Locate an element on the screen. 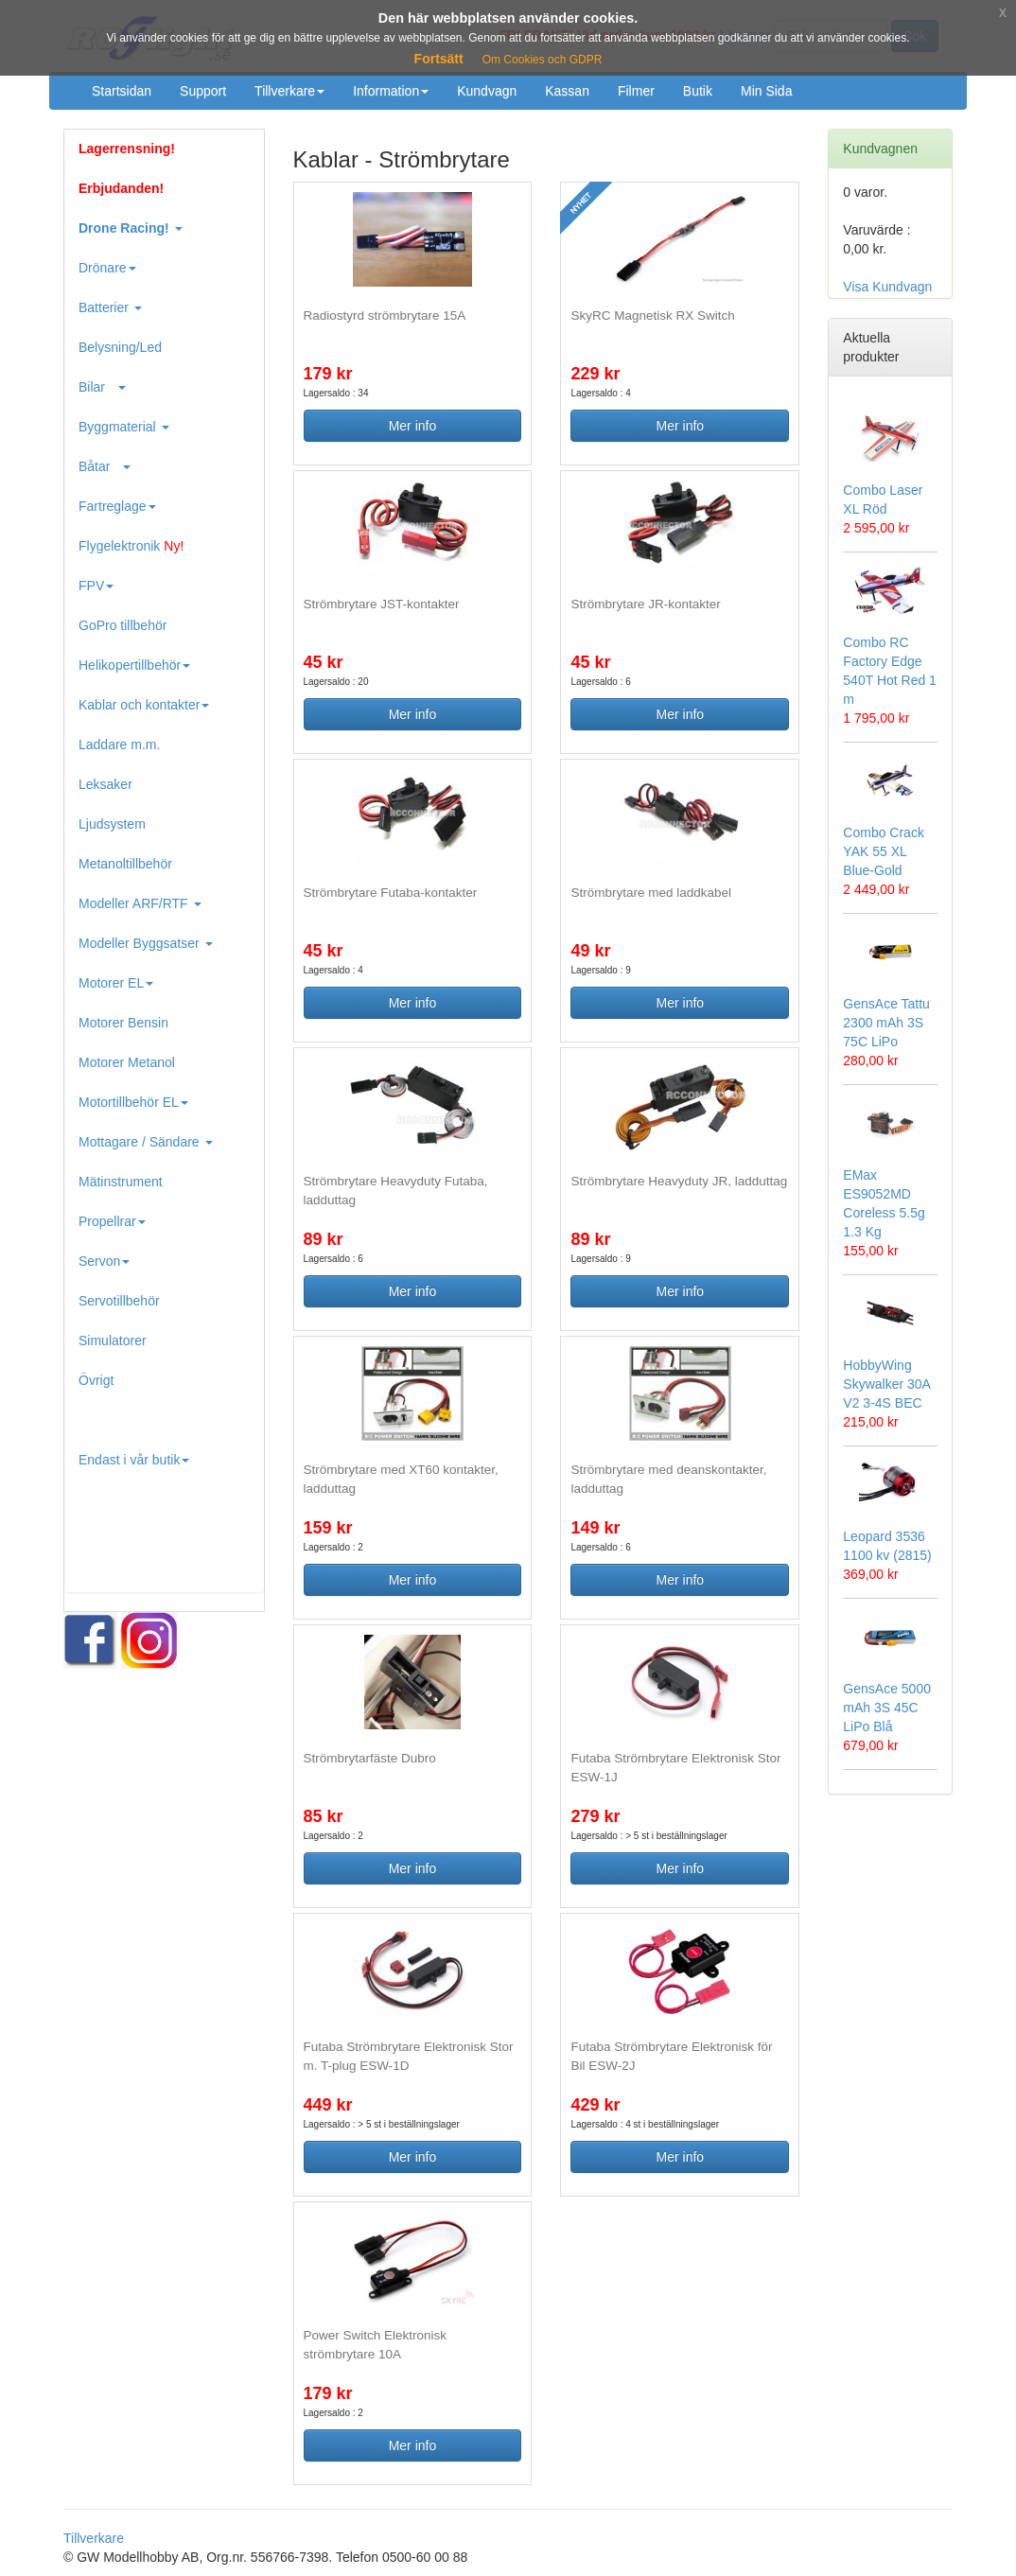 This screenshot has width=1016, height=2576. HobbyWing Skywalker 30A V2 3-4S BEC is located at coordinates (886, 1384).